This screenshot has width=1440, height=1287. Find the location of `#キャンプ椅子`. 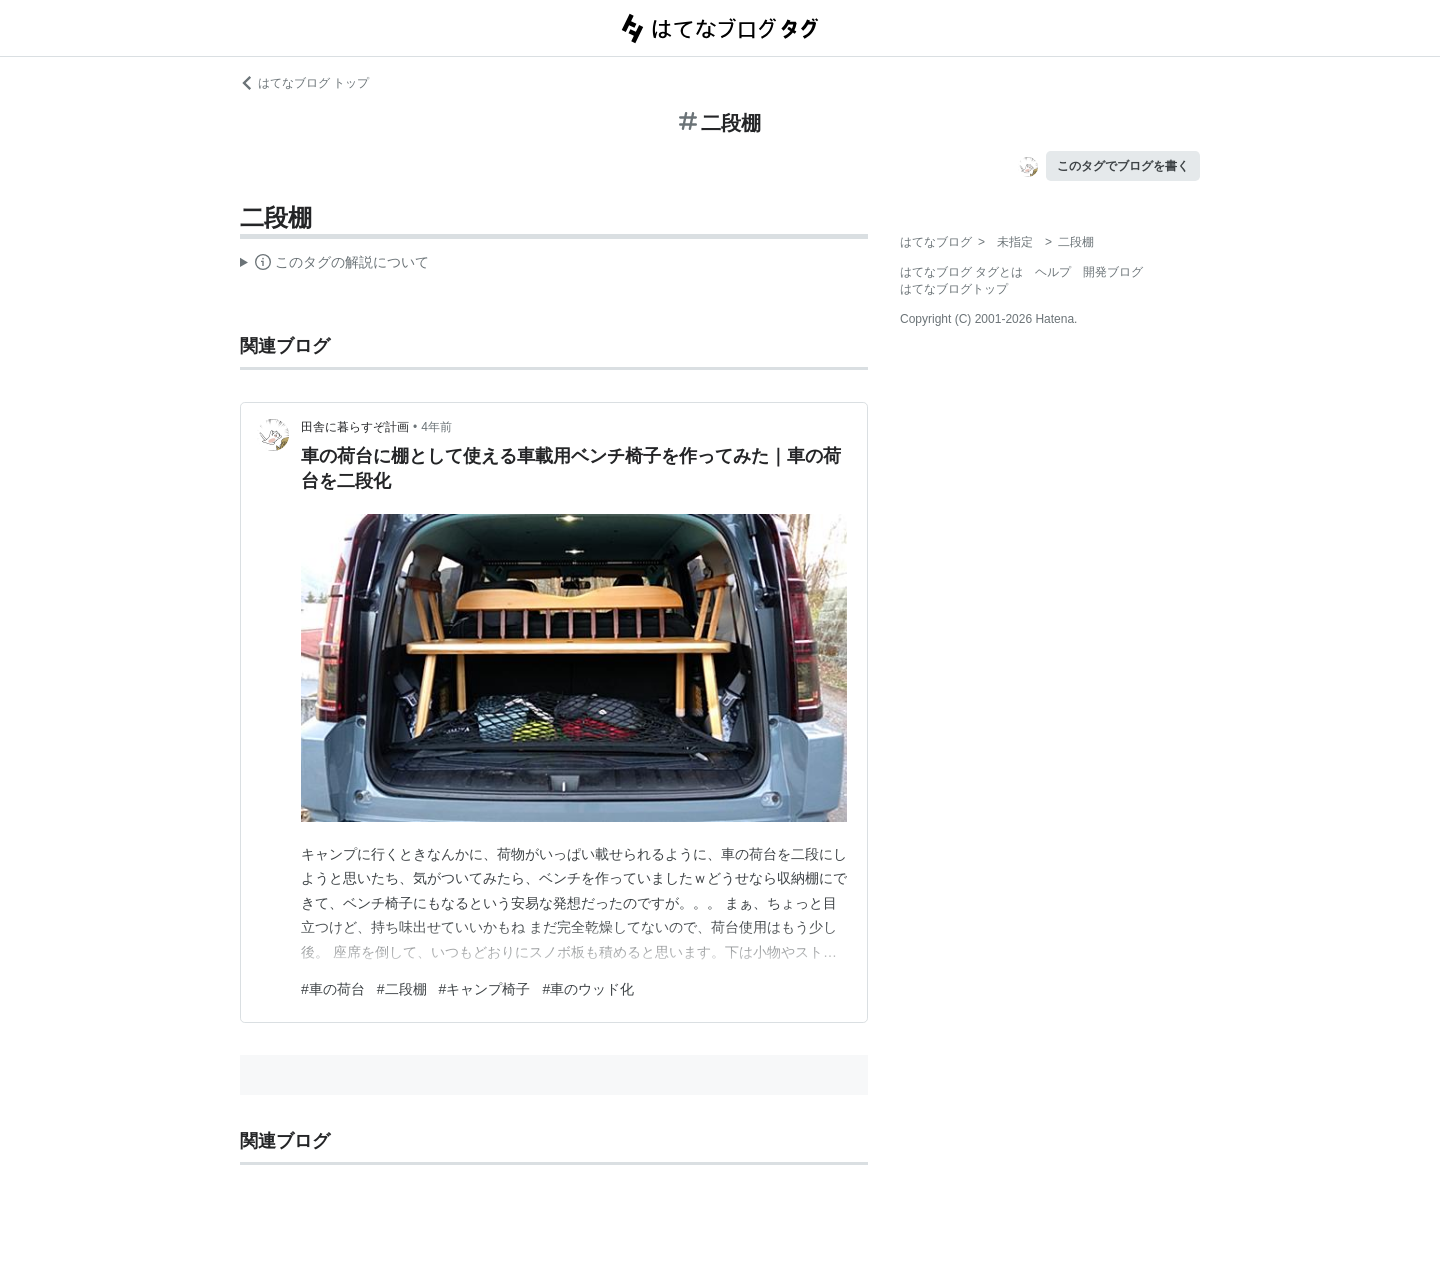

#キャンプ椅子 is located at coordinates (485, 989).